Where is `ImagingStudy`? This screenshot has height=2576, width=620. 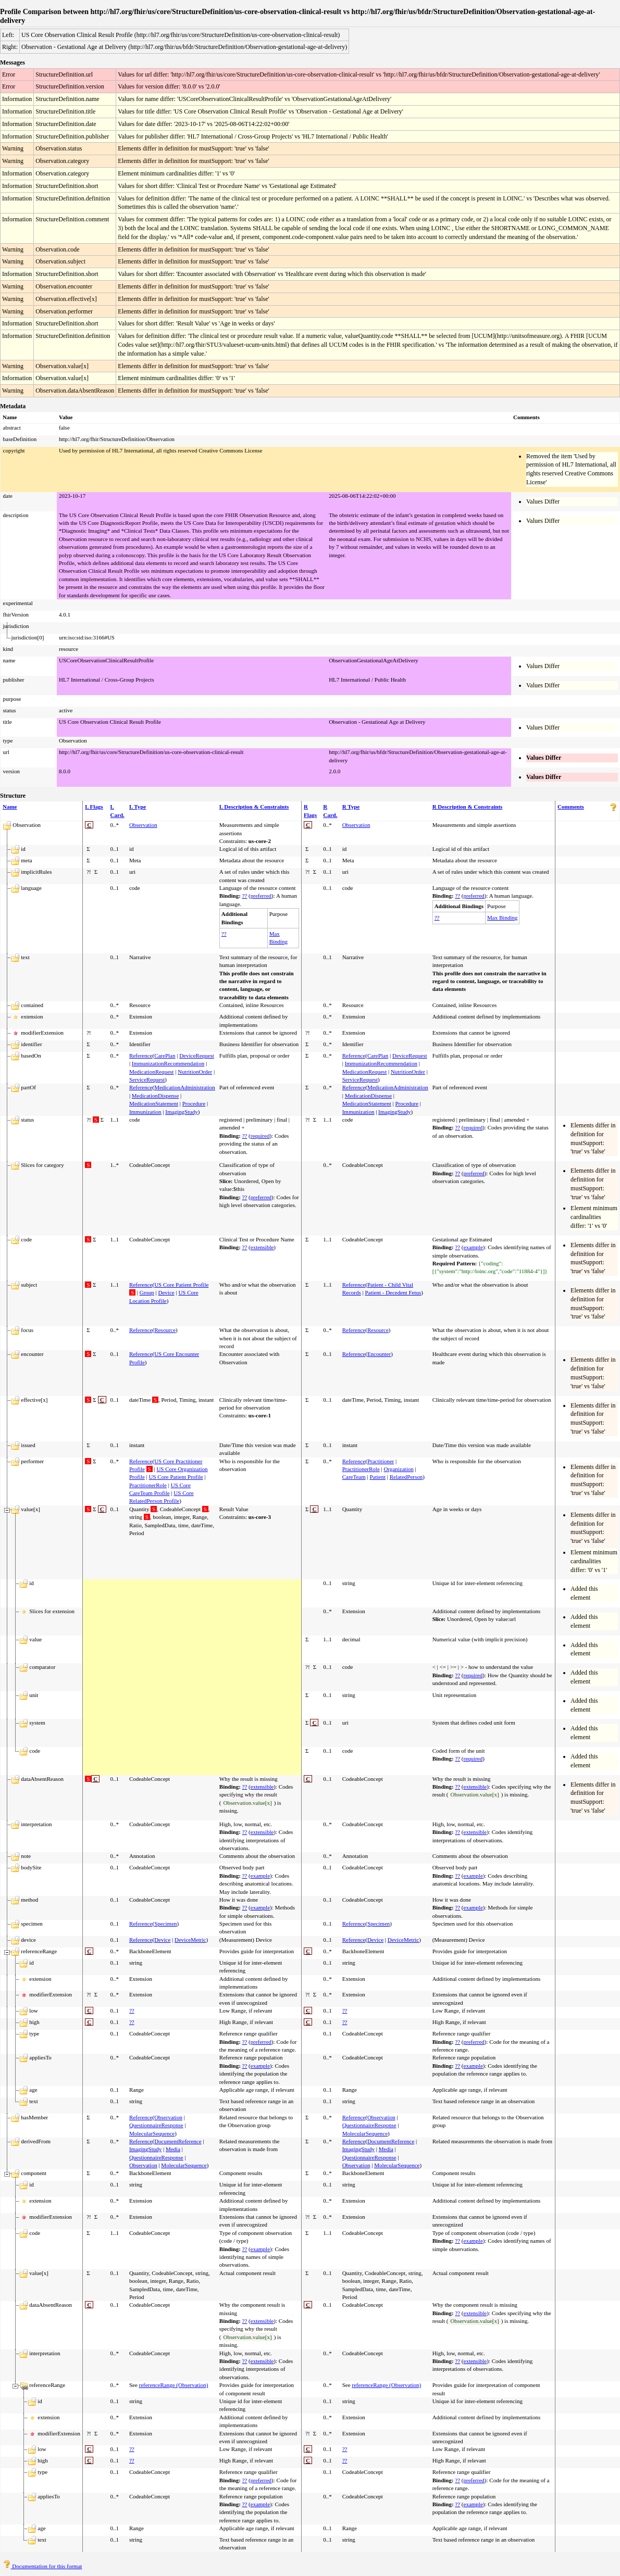 ImagingStudy is located at coordinates (181, 1112).